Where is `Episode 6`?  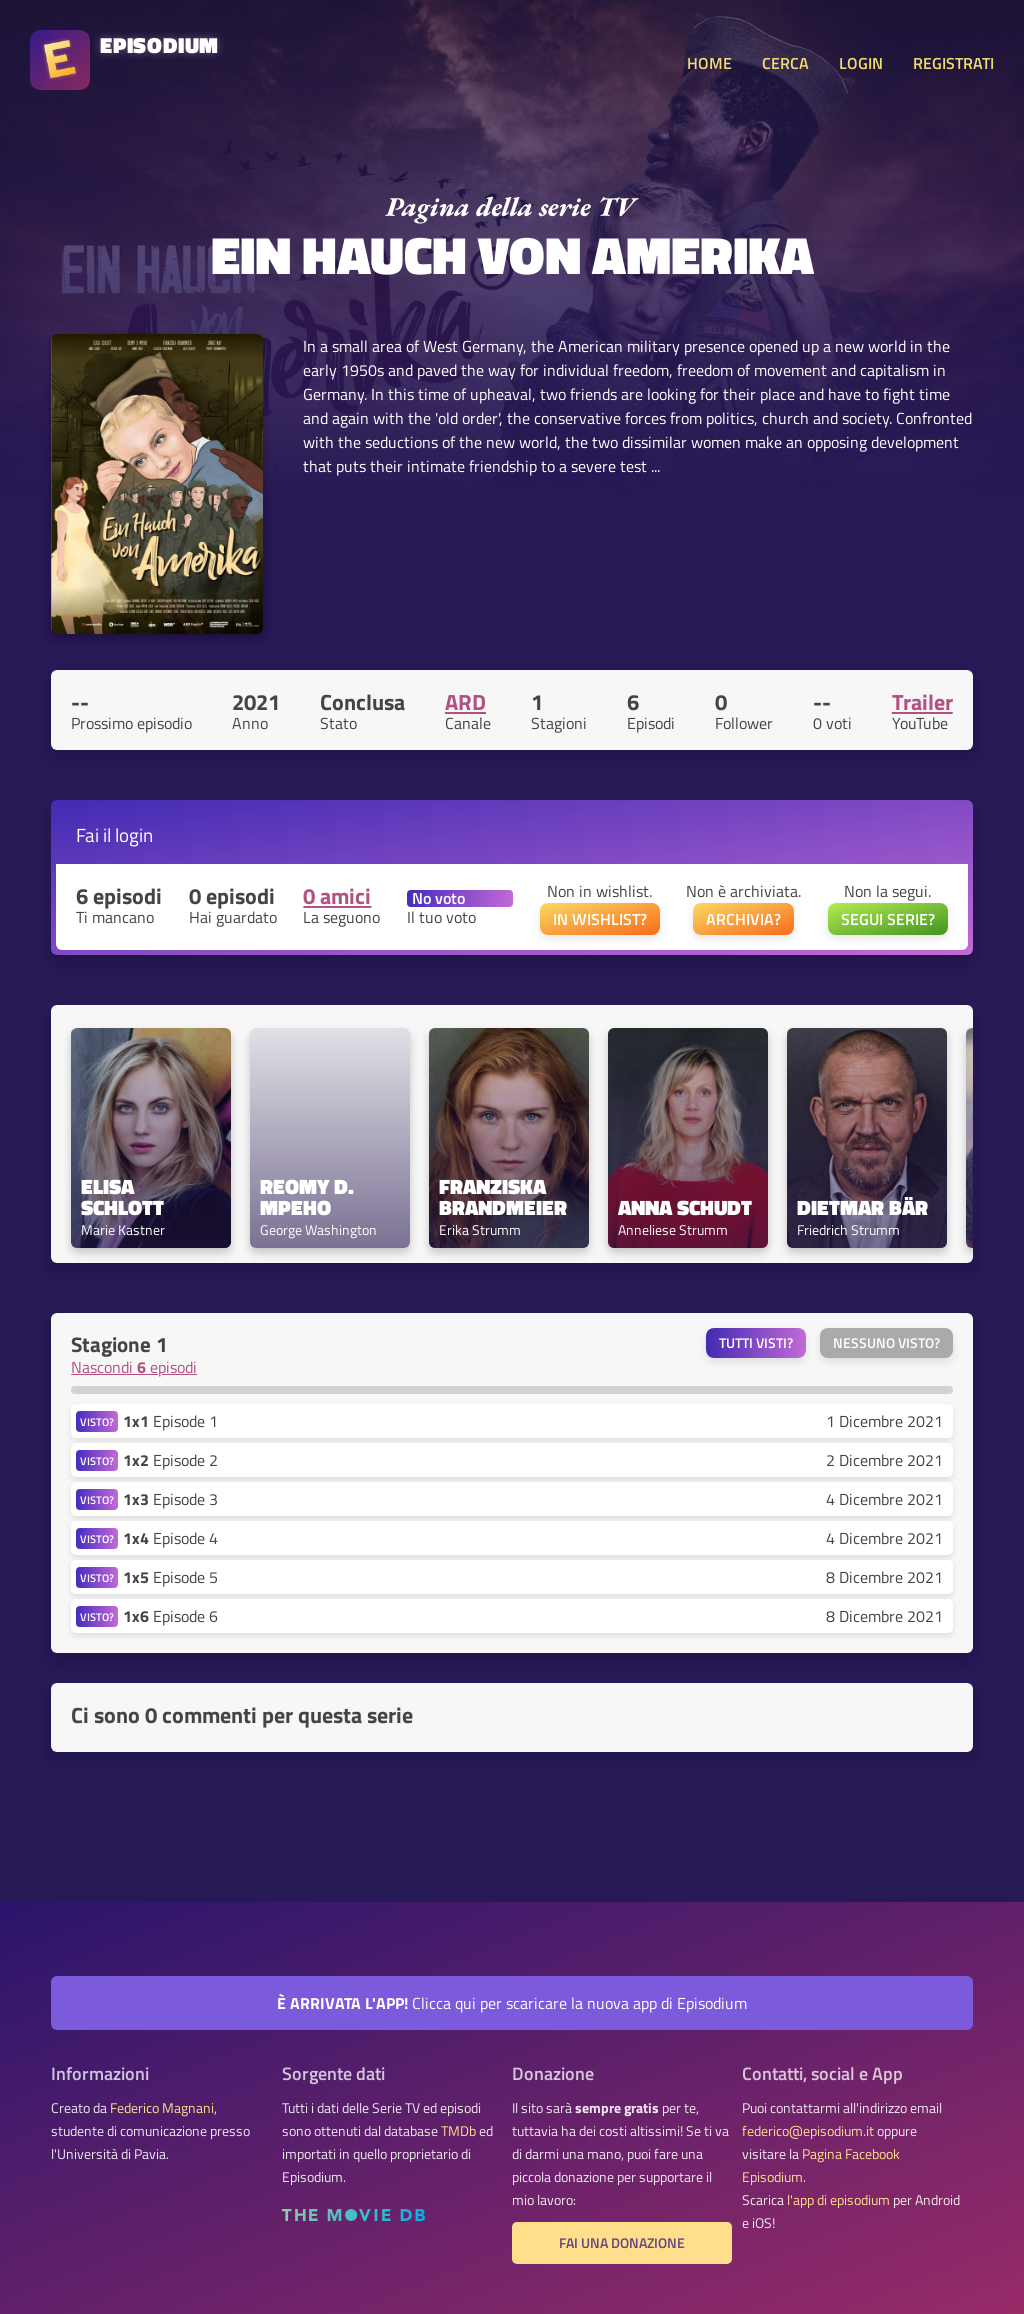
Episode 6 is located at coordinates (170, 1616).